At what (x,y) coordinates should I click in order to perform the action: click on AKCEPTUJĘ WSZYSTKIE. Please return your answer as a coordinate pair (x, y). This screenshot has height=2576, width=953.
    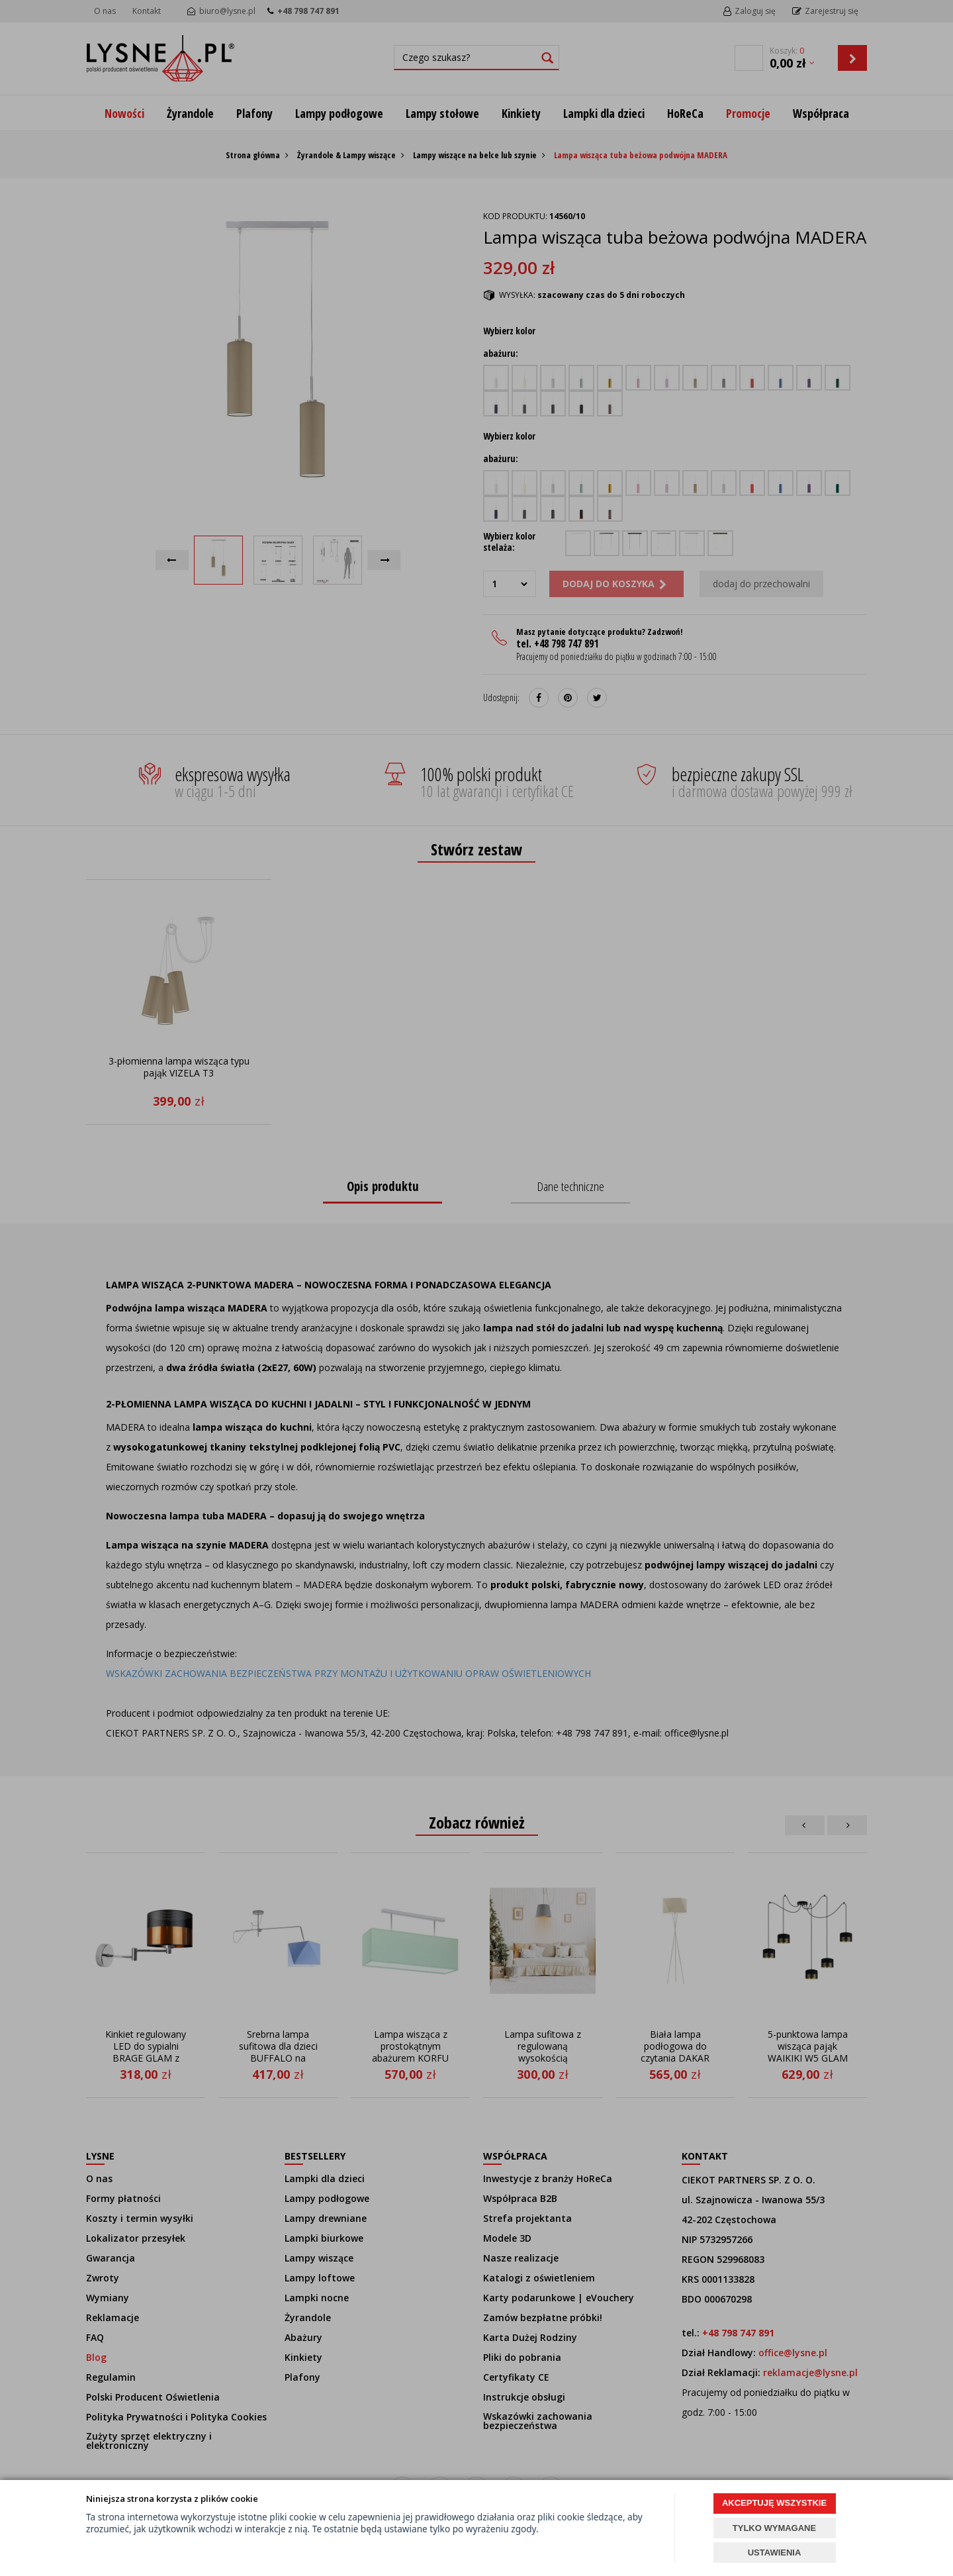
    Looking at the image, I should click on (774, 2503).